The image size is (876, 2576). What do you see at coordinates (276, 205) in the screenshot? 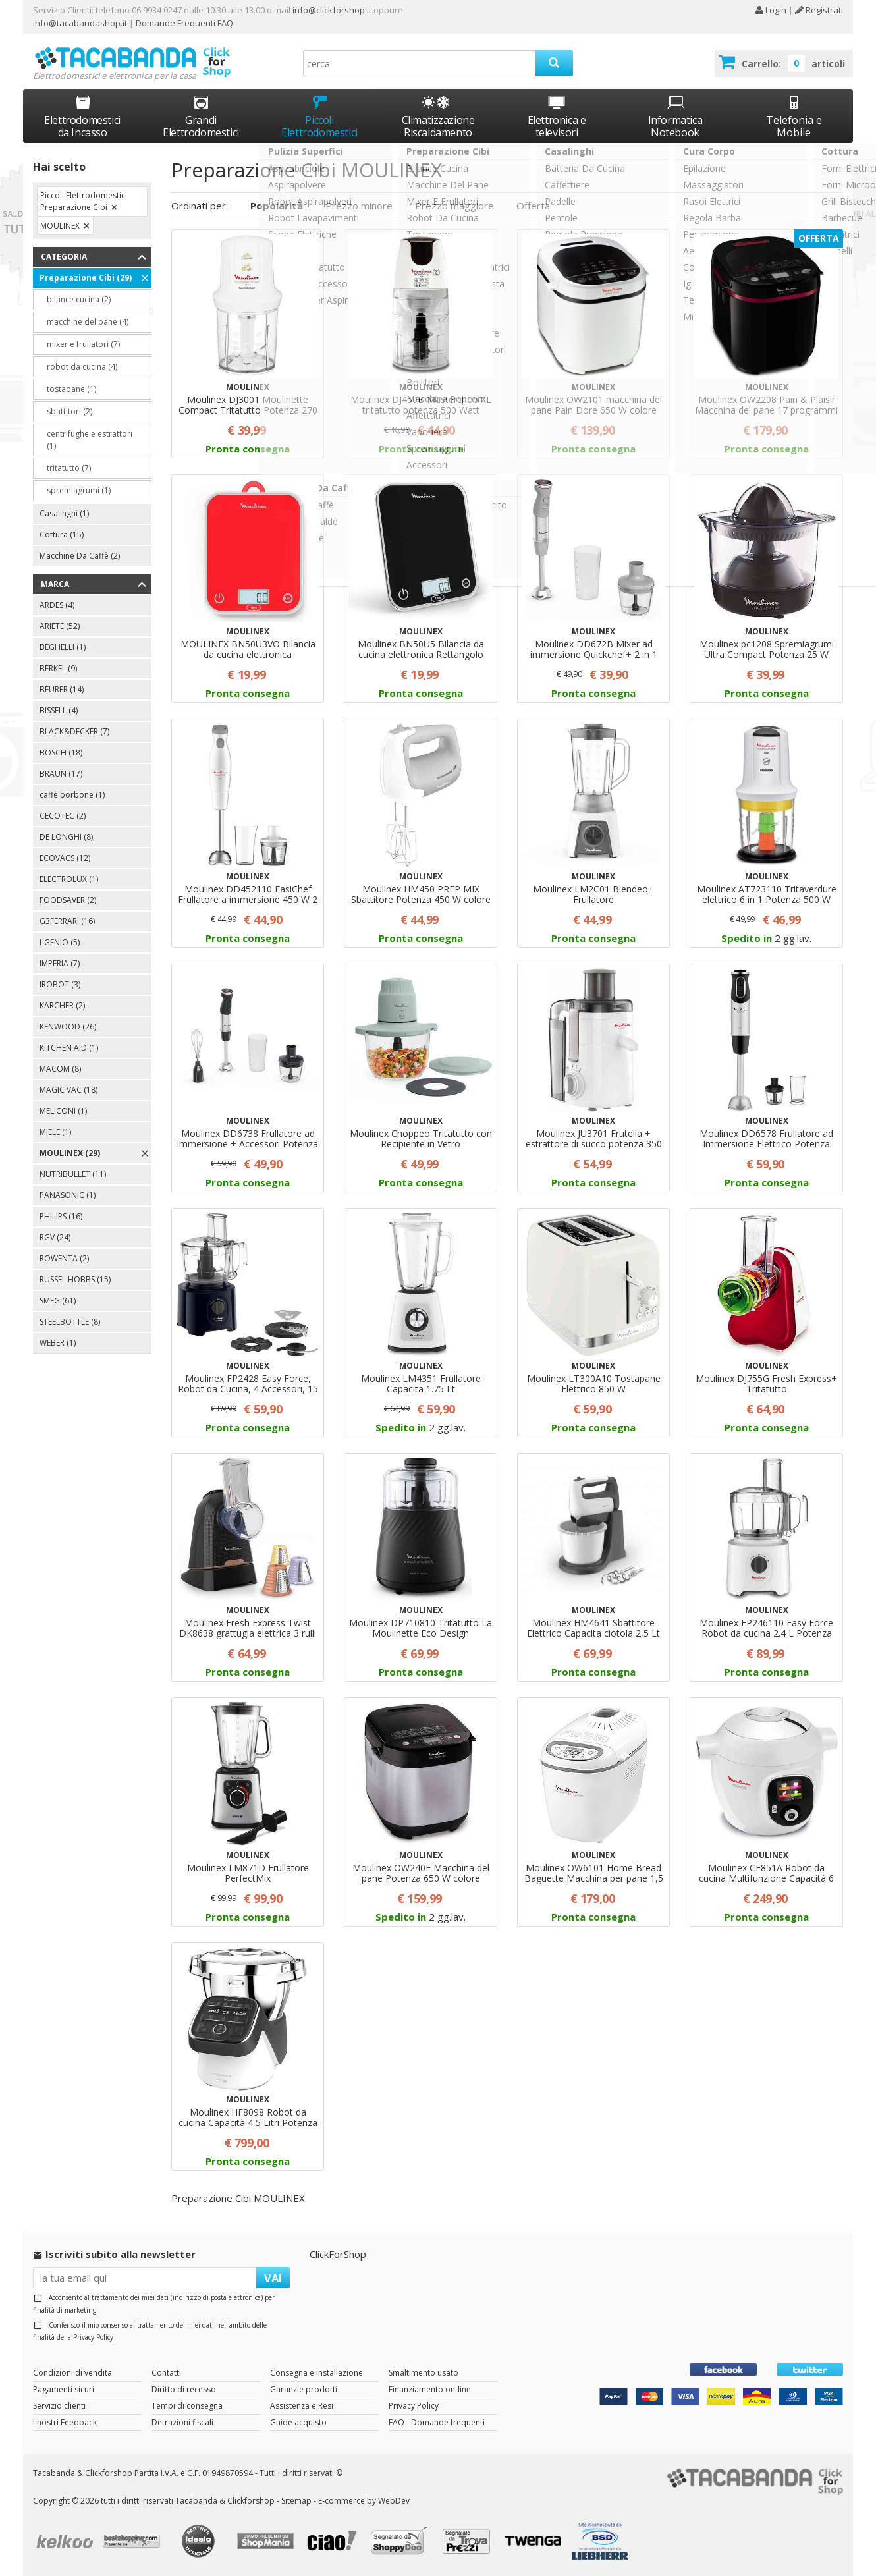
I see `Popolarità` at bounding box center [276, 205].